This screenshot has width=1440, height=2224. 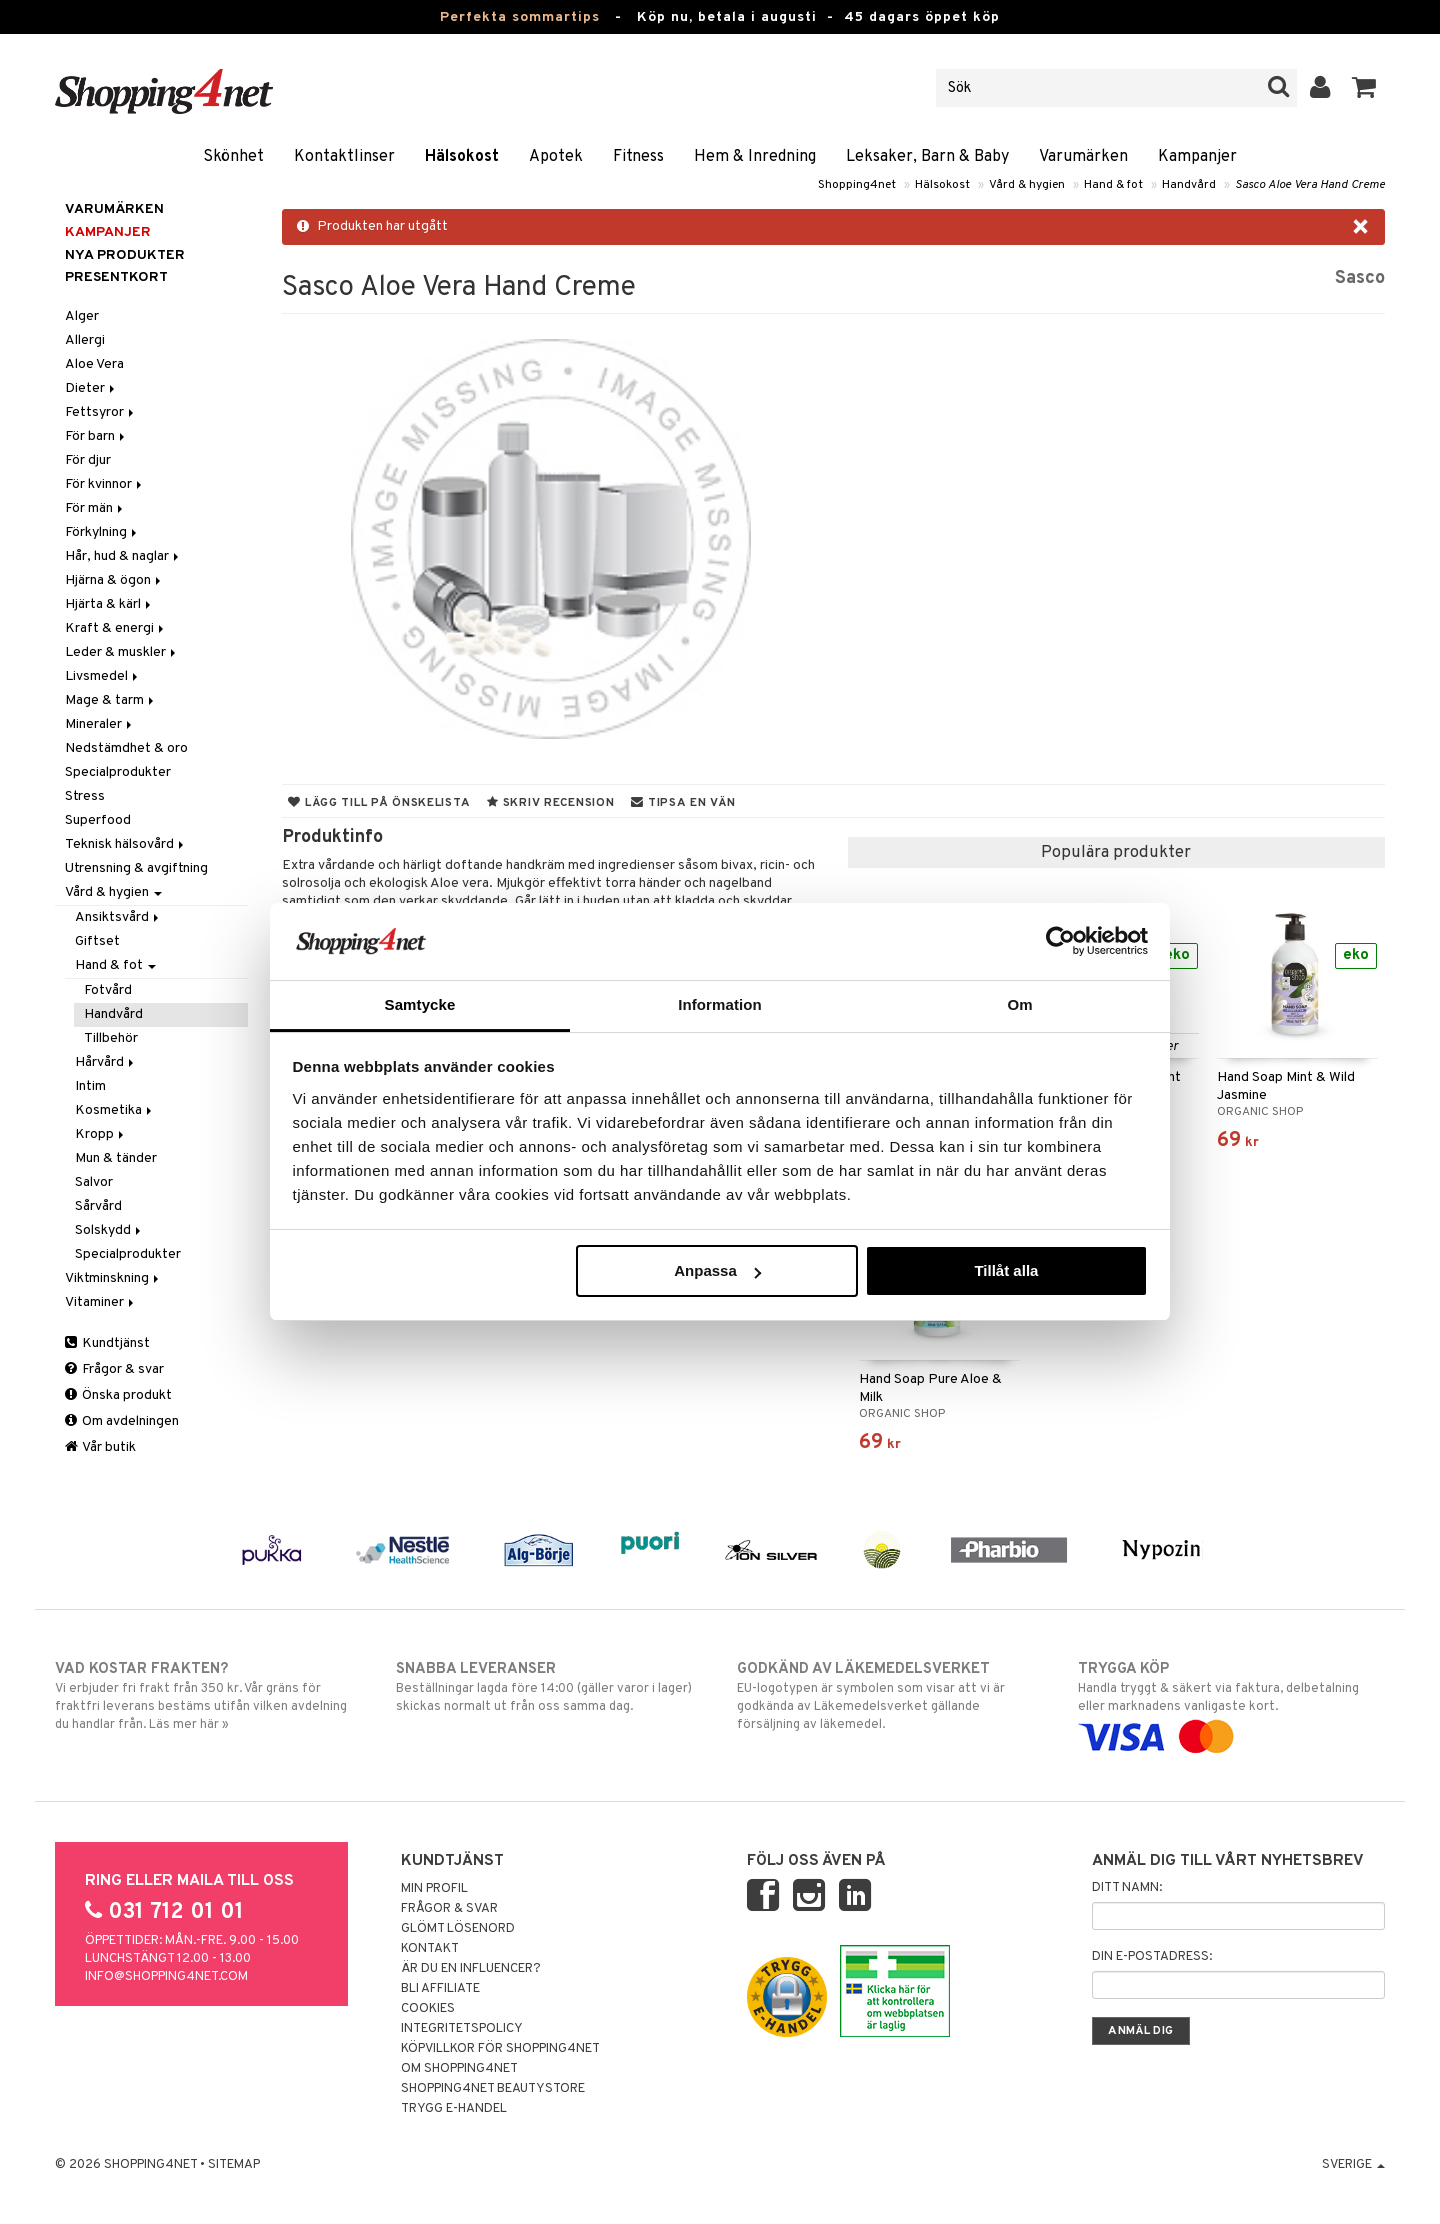 I want to click on Cookies, so click(x=428, y=2009).